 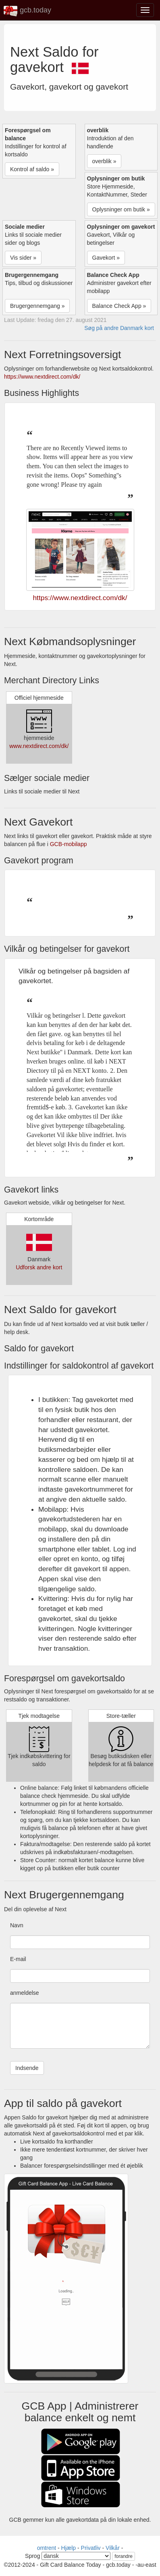 What do you see at coordinates (39, 1267) in the screenshot?
I see `Udforsk andre kort` at bounding box center [39, 1267].